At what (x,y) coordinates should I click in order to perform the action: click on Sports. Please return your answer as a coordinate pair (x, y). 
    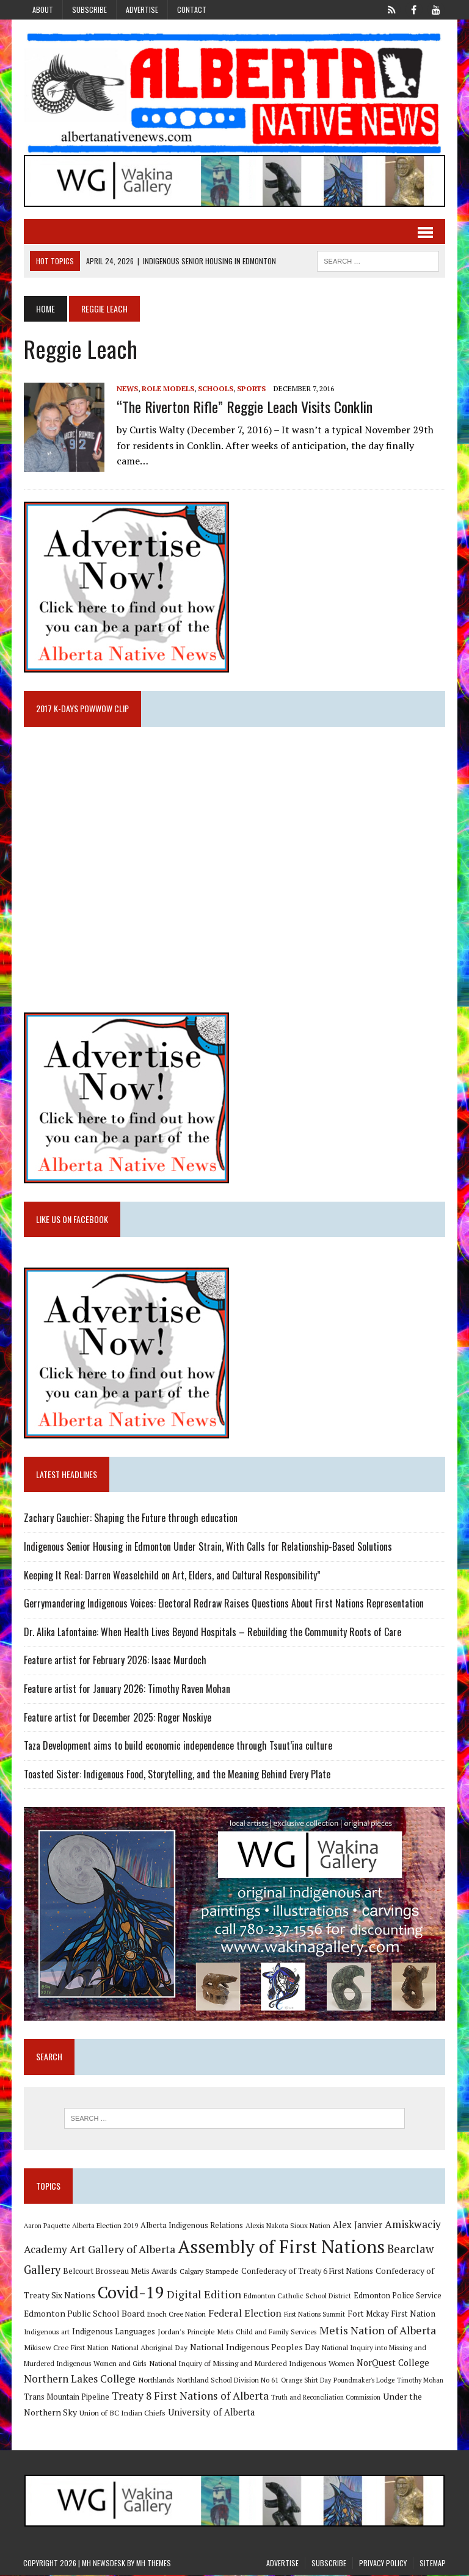
    Looking at the image, I should click on (250, 388).